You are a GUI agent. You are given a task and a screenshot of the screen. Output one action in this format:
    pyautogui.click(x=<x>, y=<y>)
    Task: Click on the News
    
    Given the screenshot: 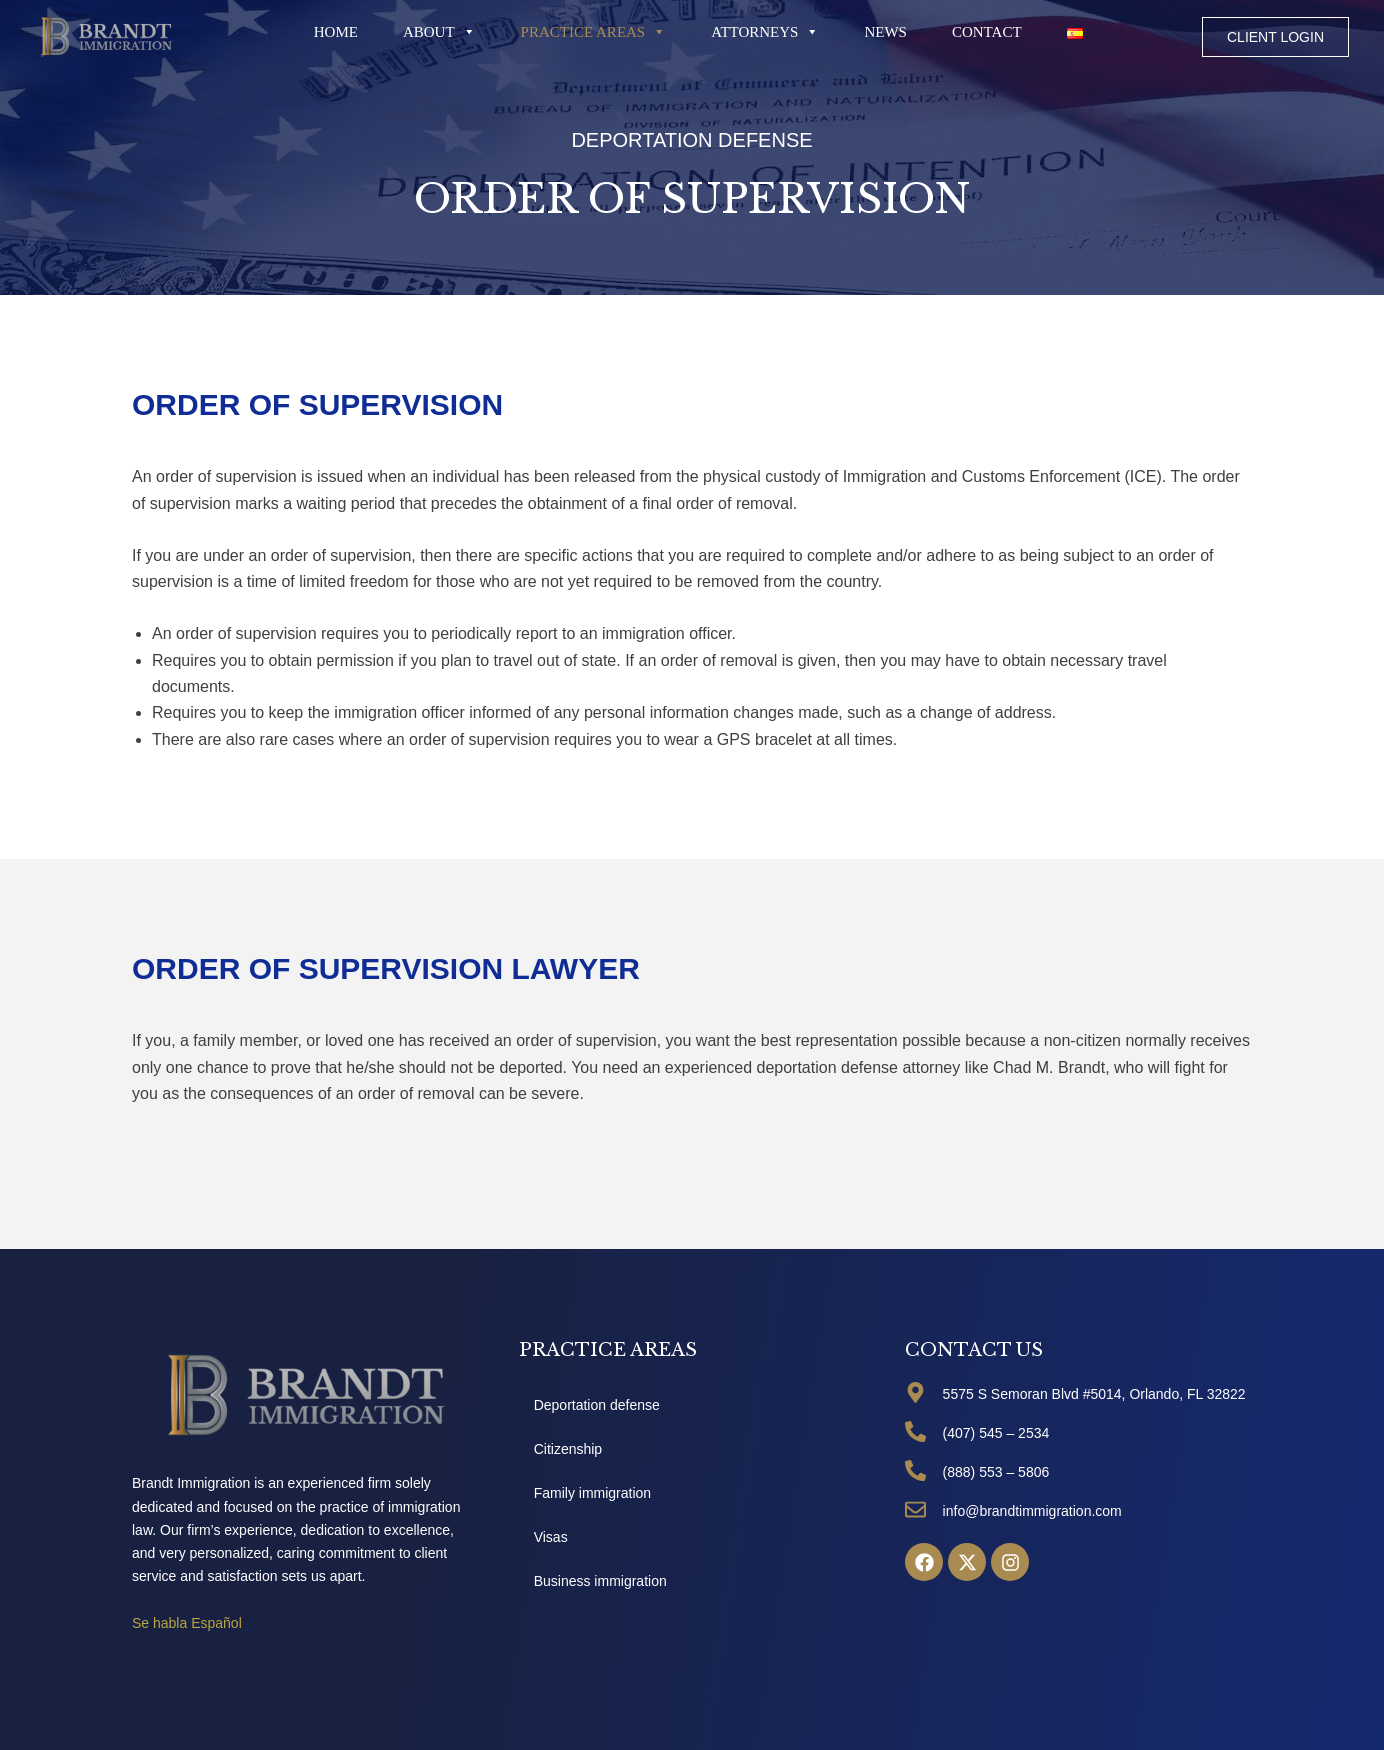 What is the action you would take?
    pyautogui.click(x=885, y=32)
    